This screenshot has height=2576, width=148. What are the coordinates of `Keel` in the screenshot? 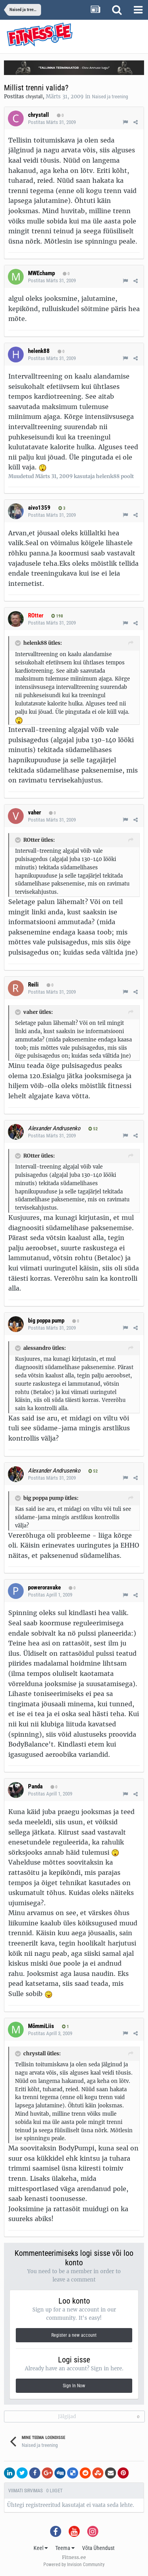 It's located at (41, 2548).